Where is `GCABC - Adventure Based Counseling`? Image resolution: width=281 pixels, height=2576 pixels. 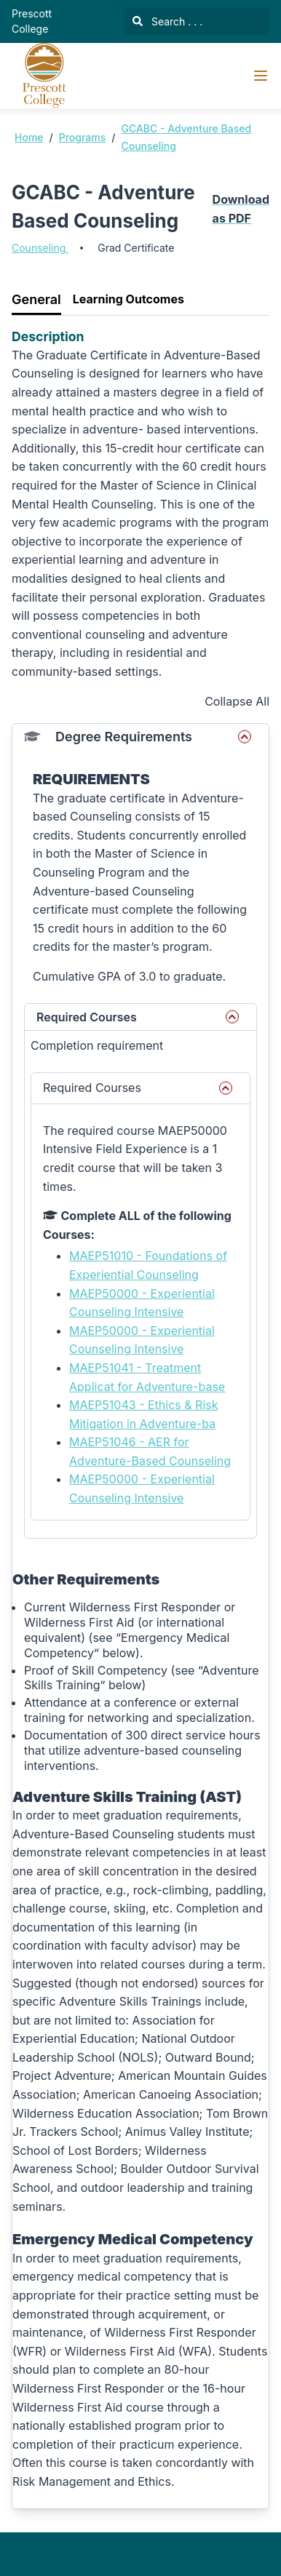
GCABC - Adventure Based Counseling is located at coordinates (186, 137).